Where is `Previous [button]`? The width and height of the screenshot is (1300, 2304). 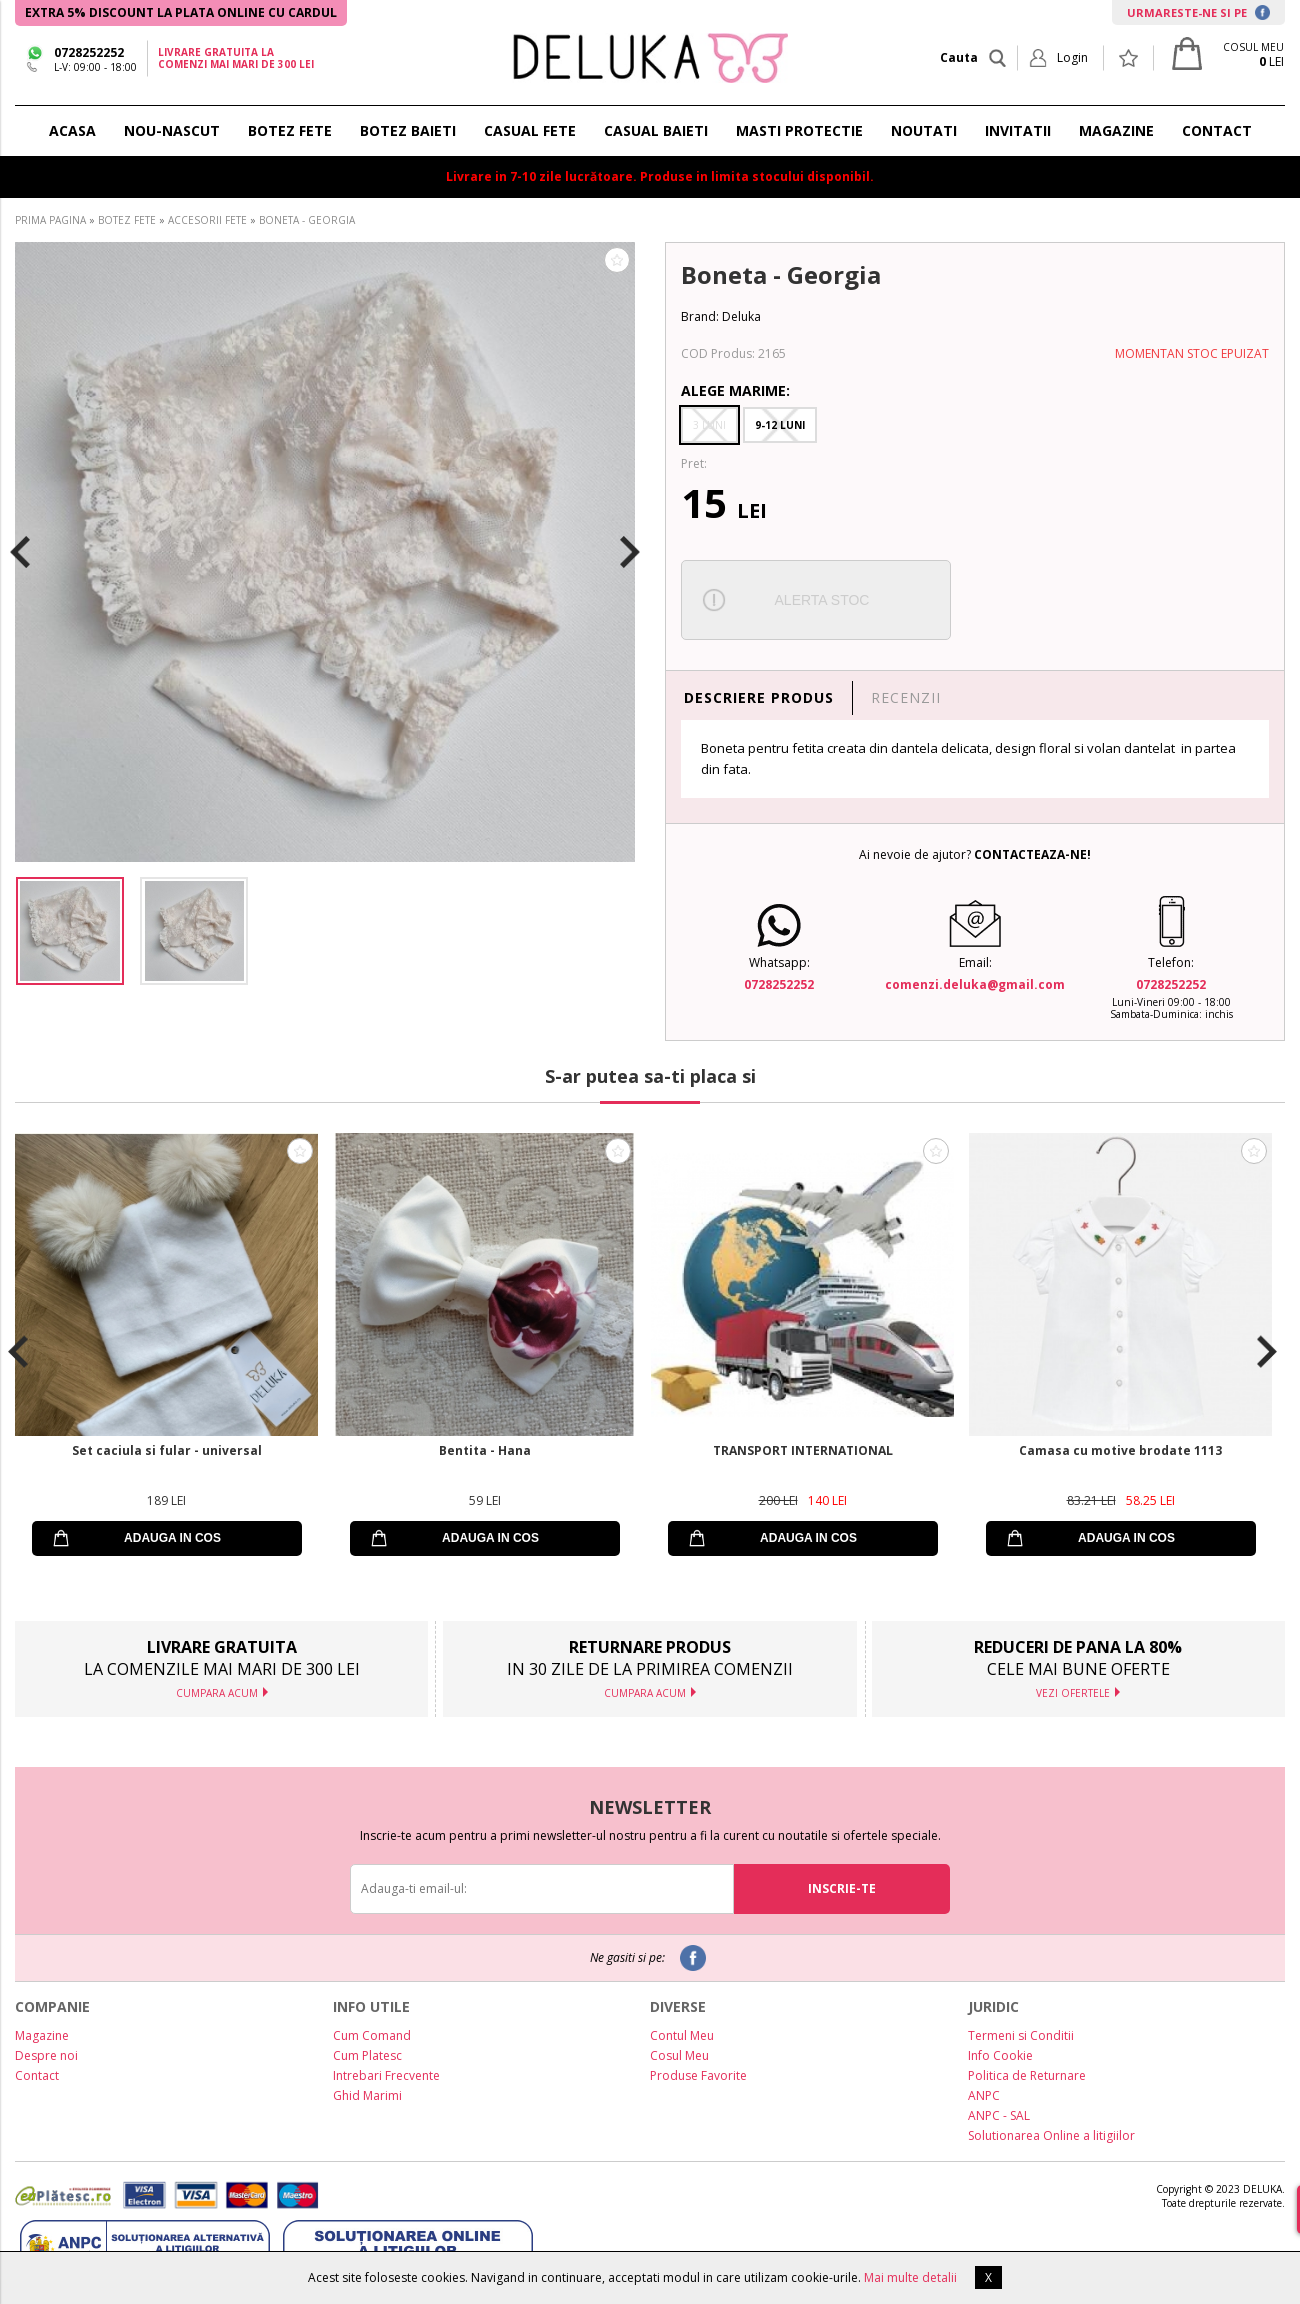
Previous [button] is located at coordinates (20, 552).